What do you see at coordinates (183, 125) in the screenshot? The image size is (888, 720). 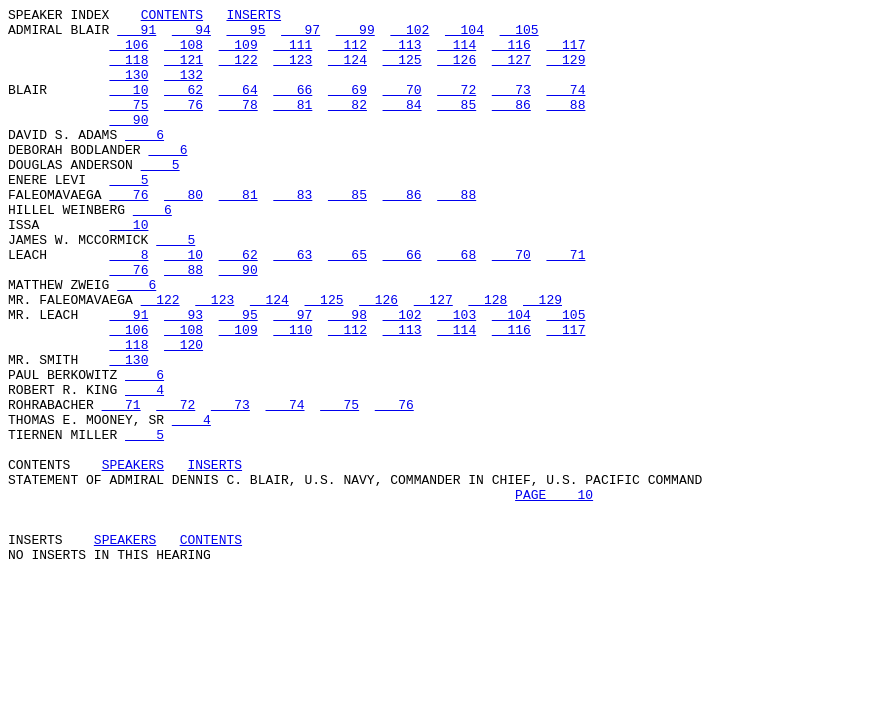 I see `76` at bounding box center [183, 125].